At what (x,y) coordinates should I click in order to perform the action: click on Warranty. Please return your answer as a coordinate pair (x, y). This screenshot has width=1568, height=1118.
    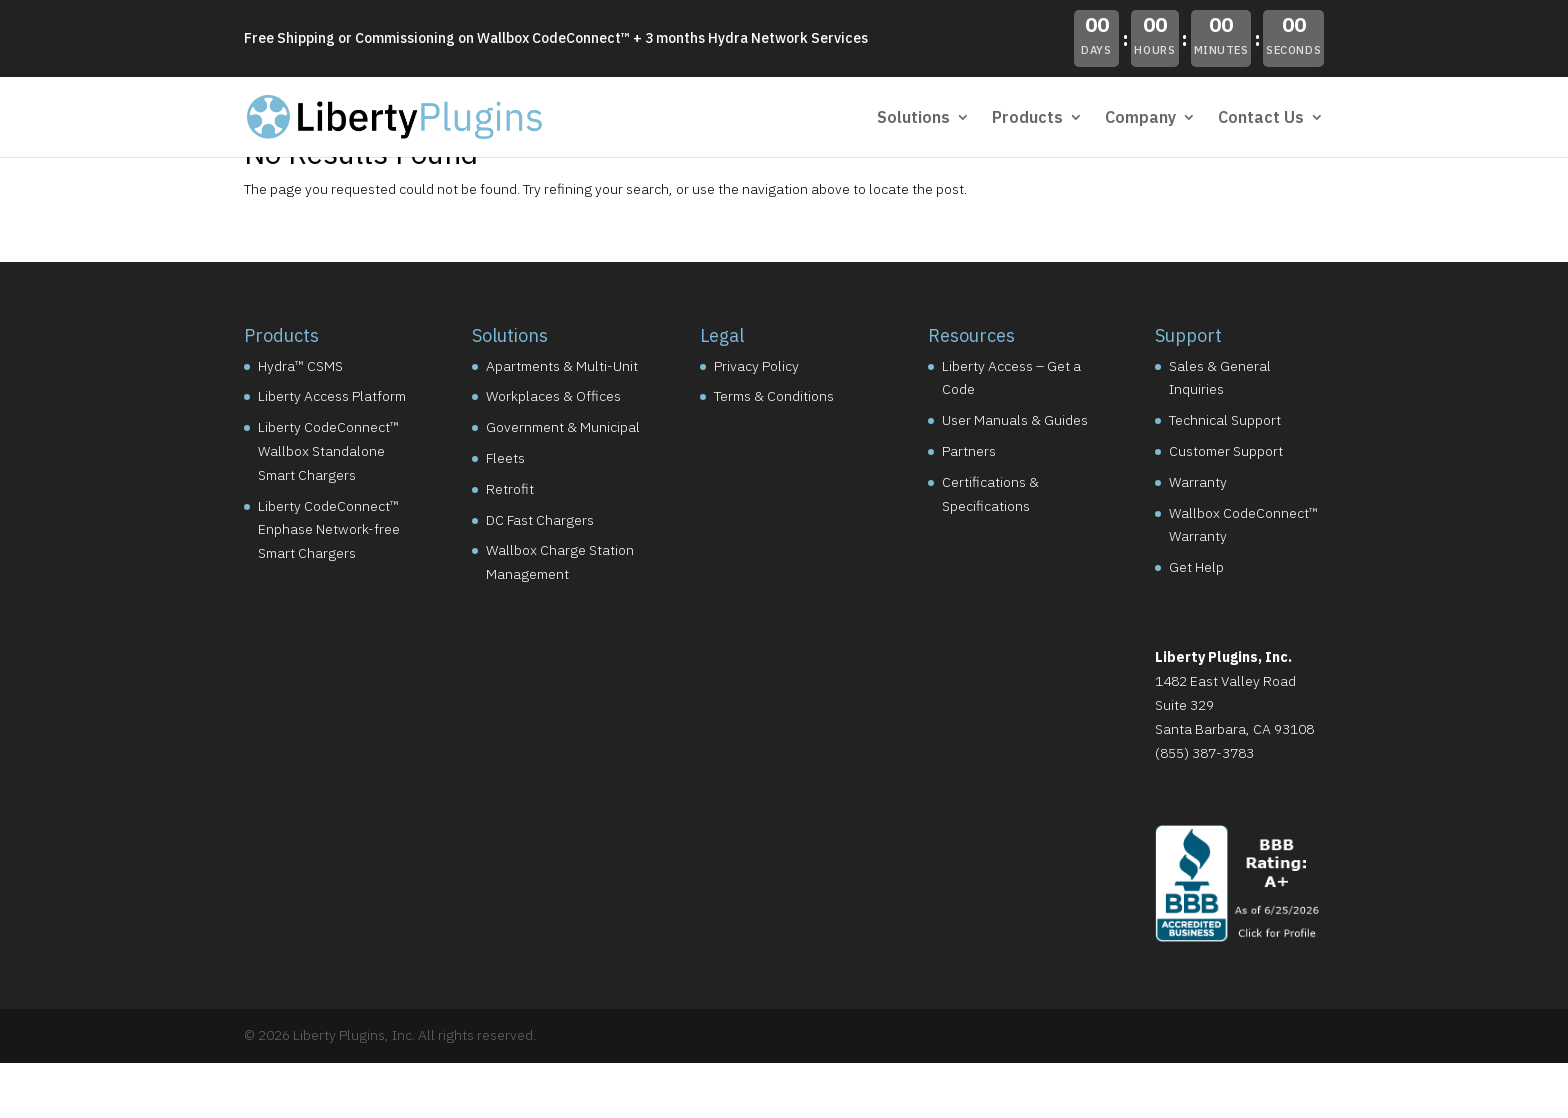
    Looking at the image, I should click on (1198, 482).